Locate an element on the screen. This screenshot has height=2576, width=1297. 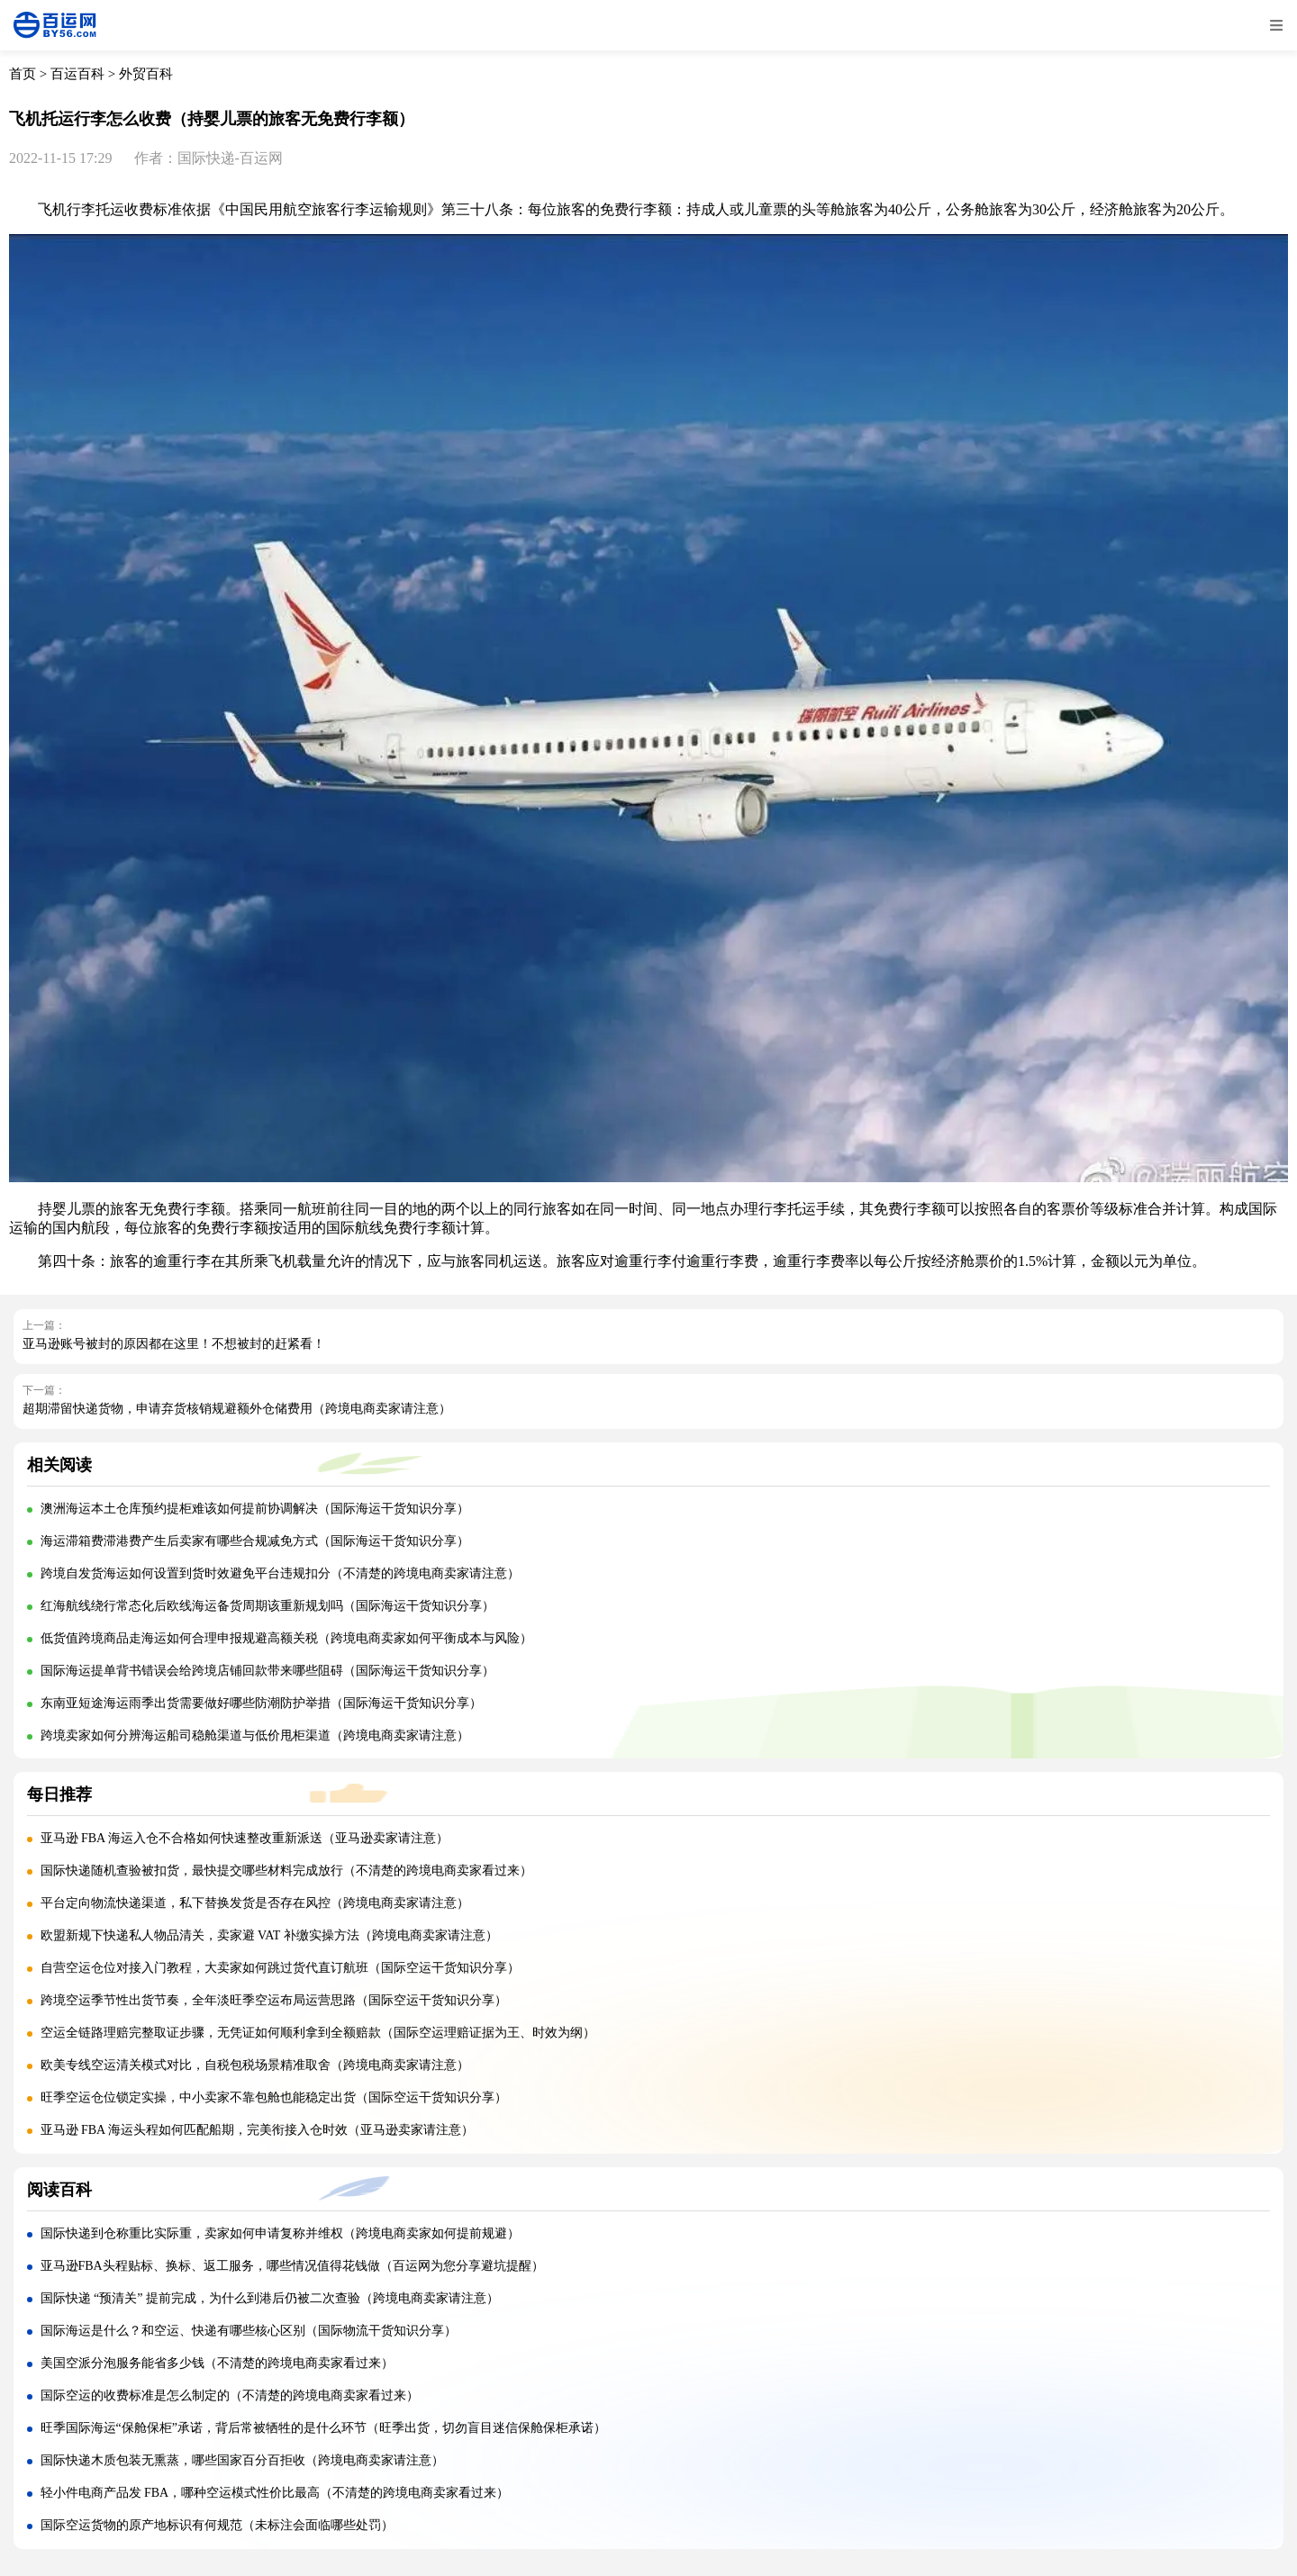
跨境卖家如何分辨海运船司稳舱渠道与低价甩柜渠道（跨境电商卖家请注意） is located at coordinates (255, 1735).